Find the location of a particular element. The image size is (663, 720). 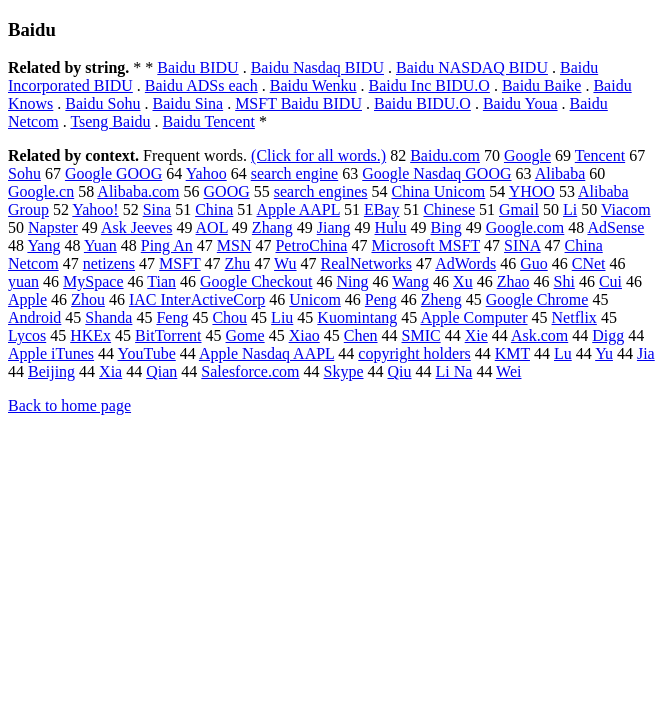

Napster is located at coordinates (53, 227).